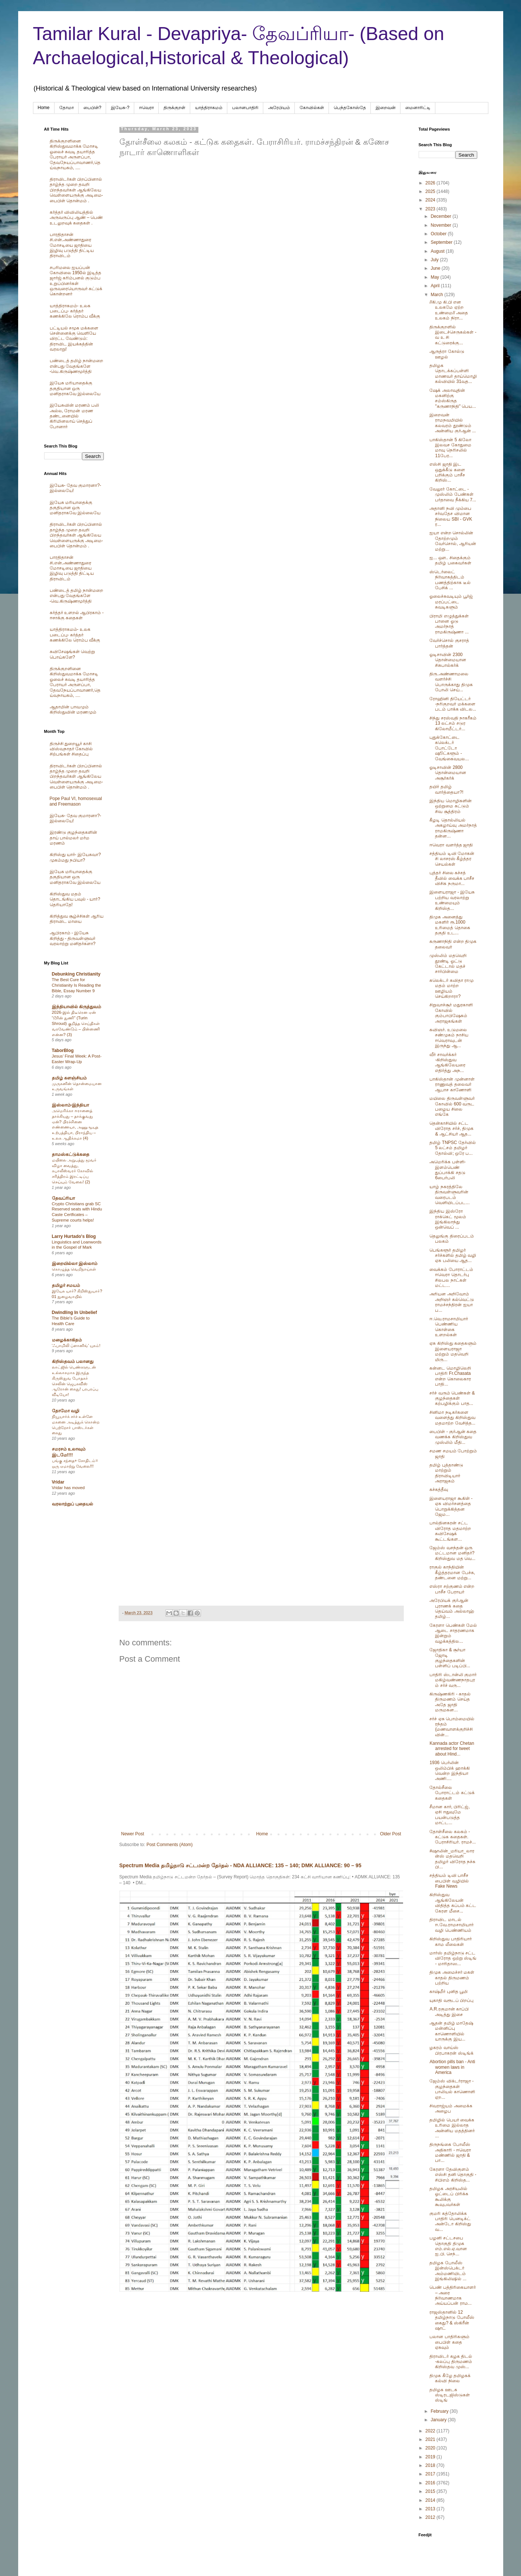 The image size is (521, 2576). Describe the element at coordinates (76, 1345) in the screenshot. I see `‘ஃபாமிலி ப்ளானிங்’ யுகம்!` at that location.